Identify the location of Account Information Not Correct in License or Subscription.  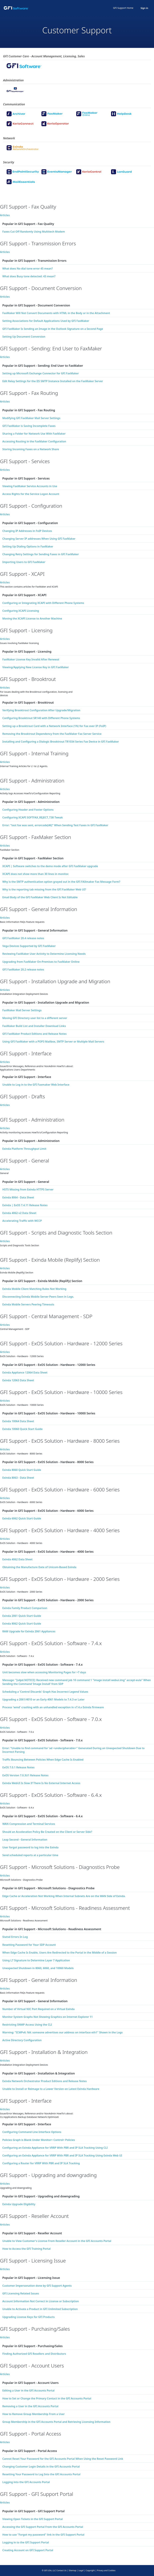
(40, 2301).